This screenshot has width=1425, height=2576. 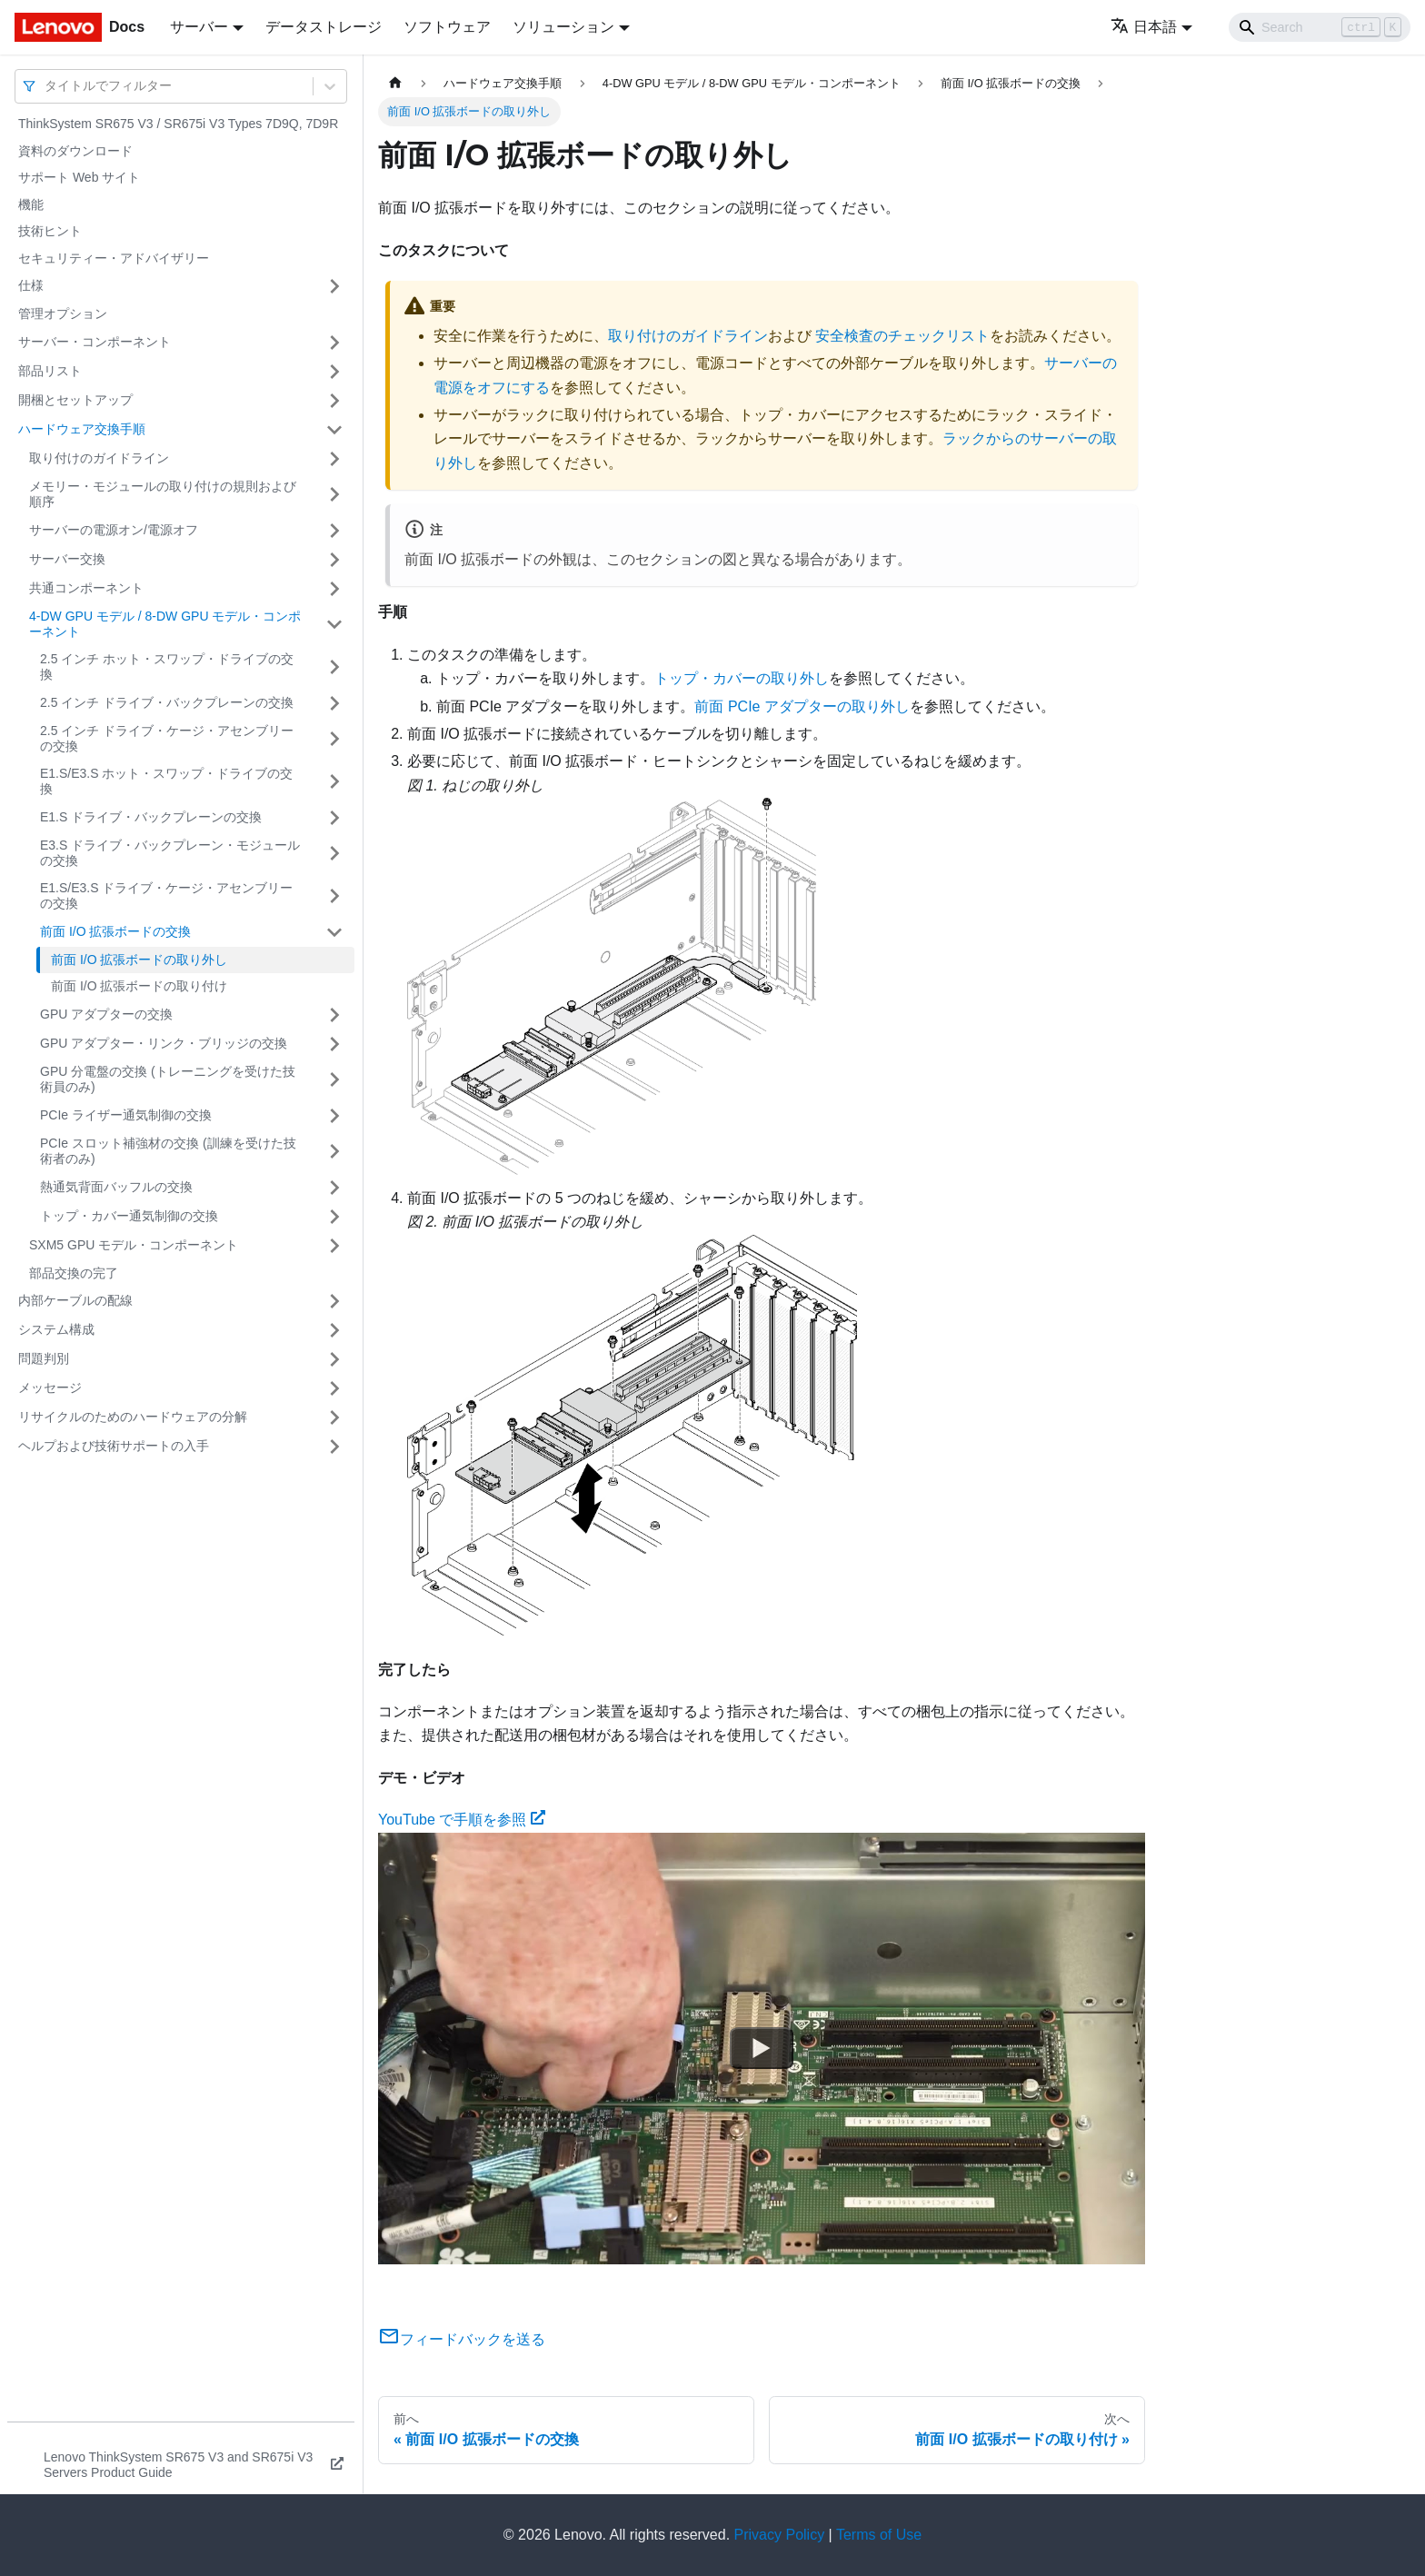 I want to click on 資料のダウンロード, so click(x=75, y=151).